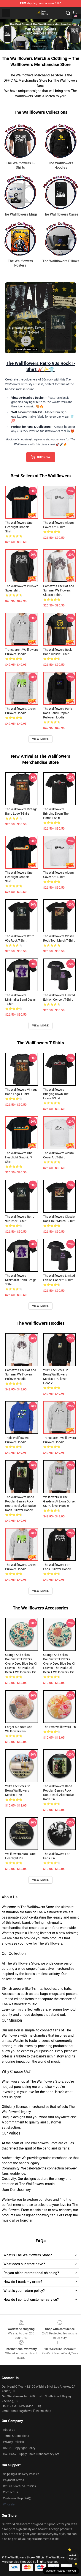 Image resolution: width=81 pixels, height=2576 pixels. What do you see at coordinates (55, 813) in the screenshot?
I see `The Wallflowers Bringing Down the Horse T-Shirt` at bounding box center [55, 813].